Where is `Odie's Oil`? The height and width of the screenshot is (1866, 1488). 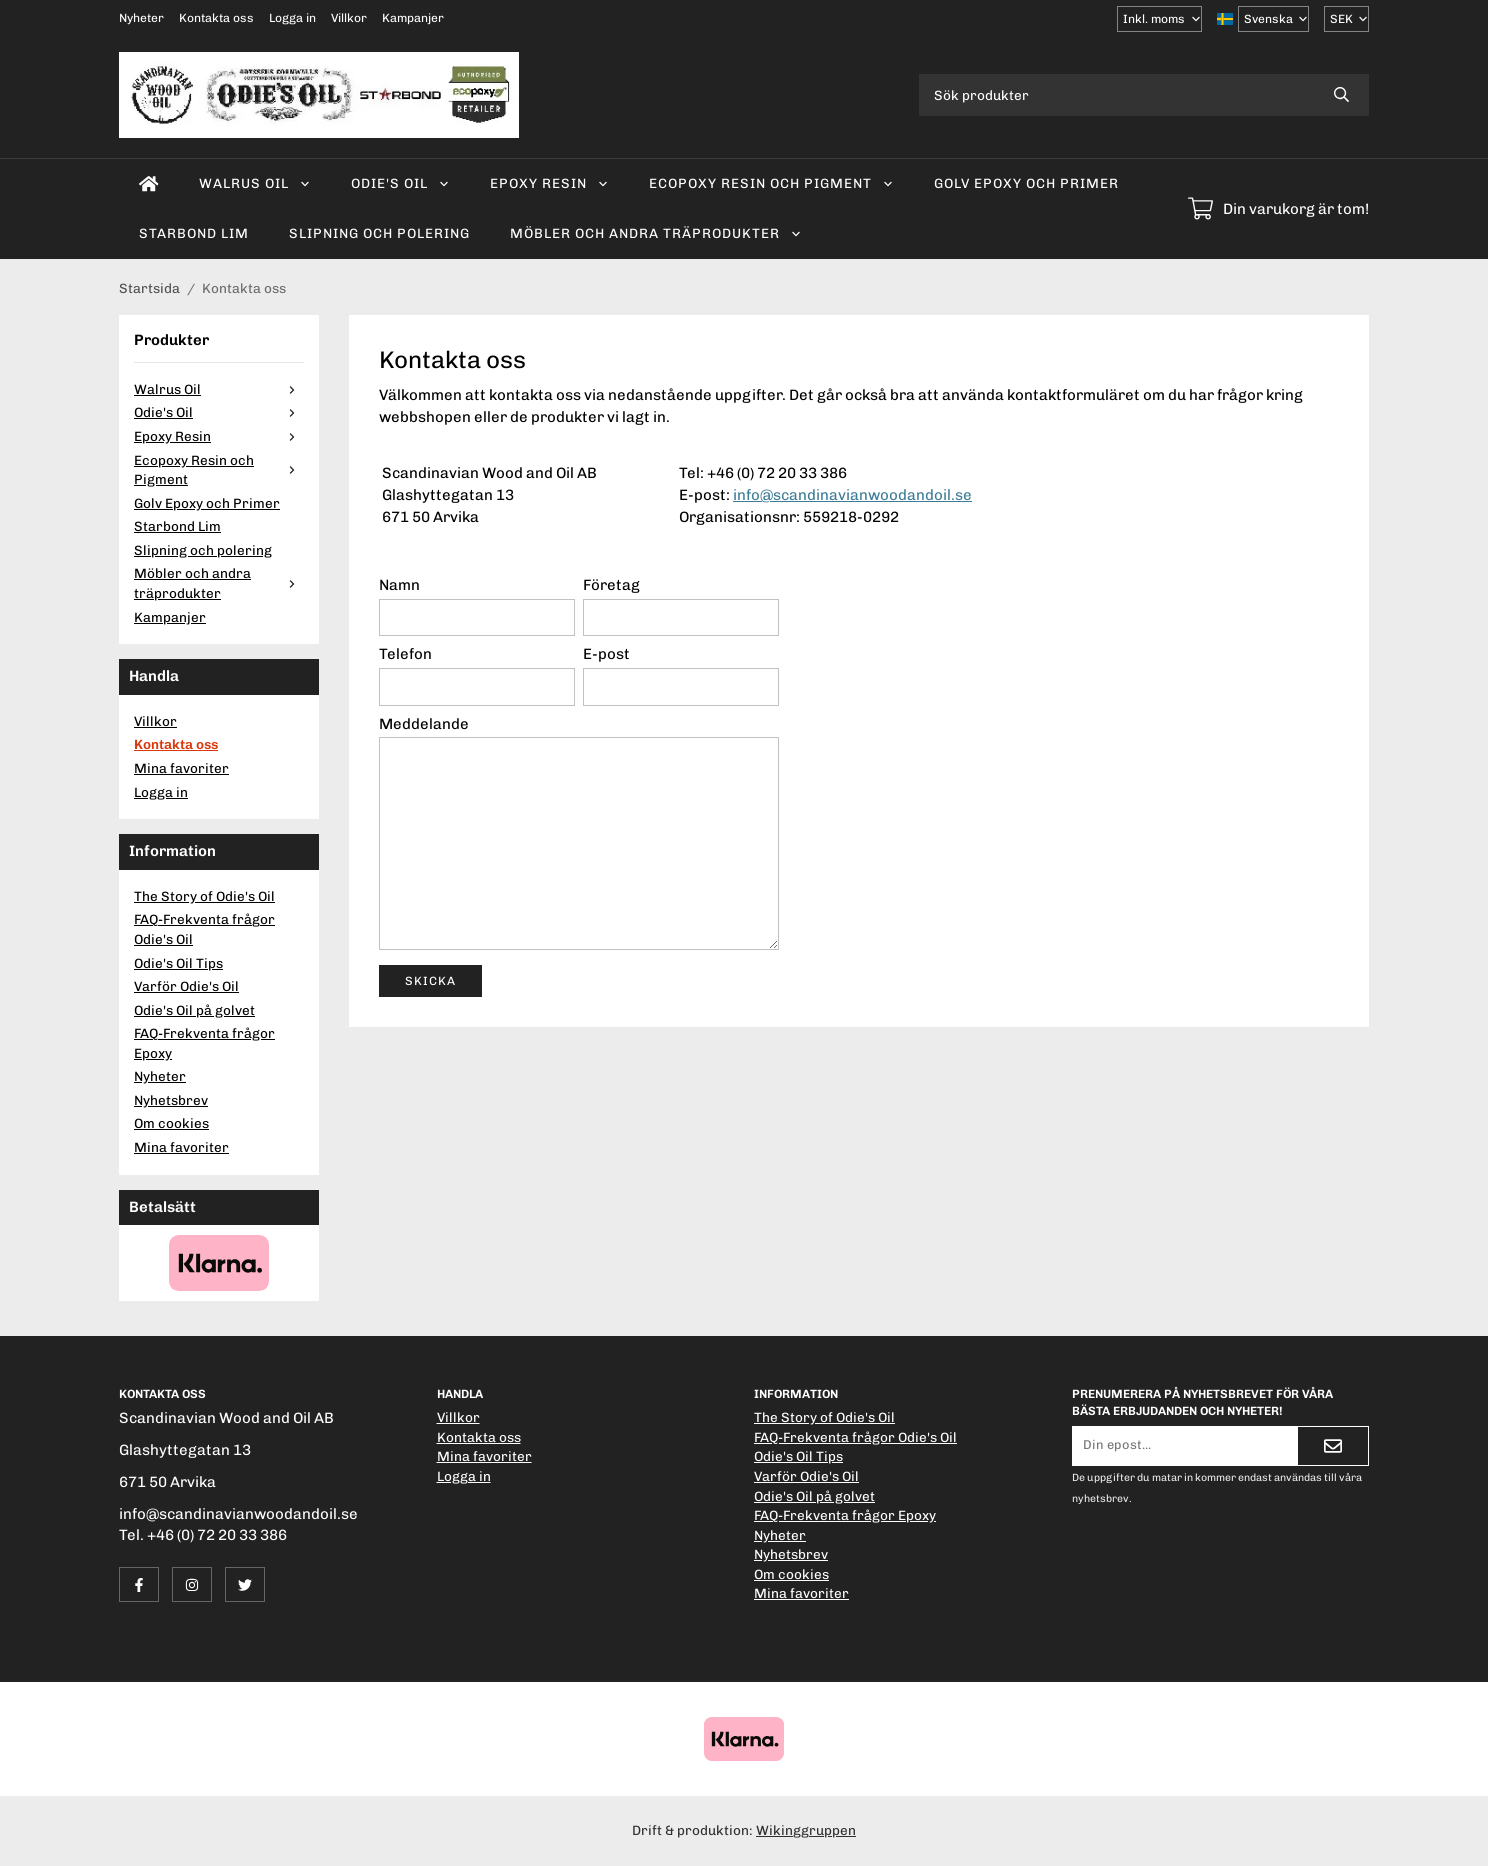
Odie's Oil is located at coordinates (400, 183).